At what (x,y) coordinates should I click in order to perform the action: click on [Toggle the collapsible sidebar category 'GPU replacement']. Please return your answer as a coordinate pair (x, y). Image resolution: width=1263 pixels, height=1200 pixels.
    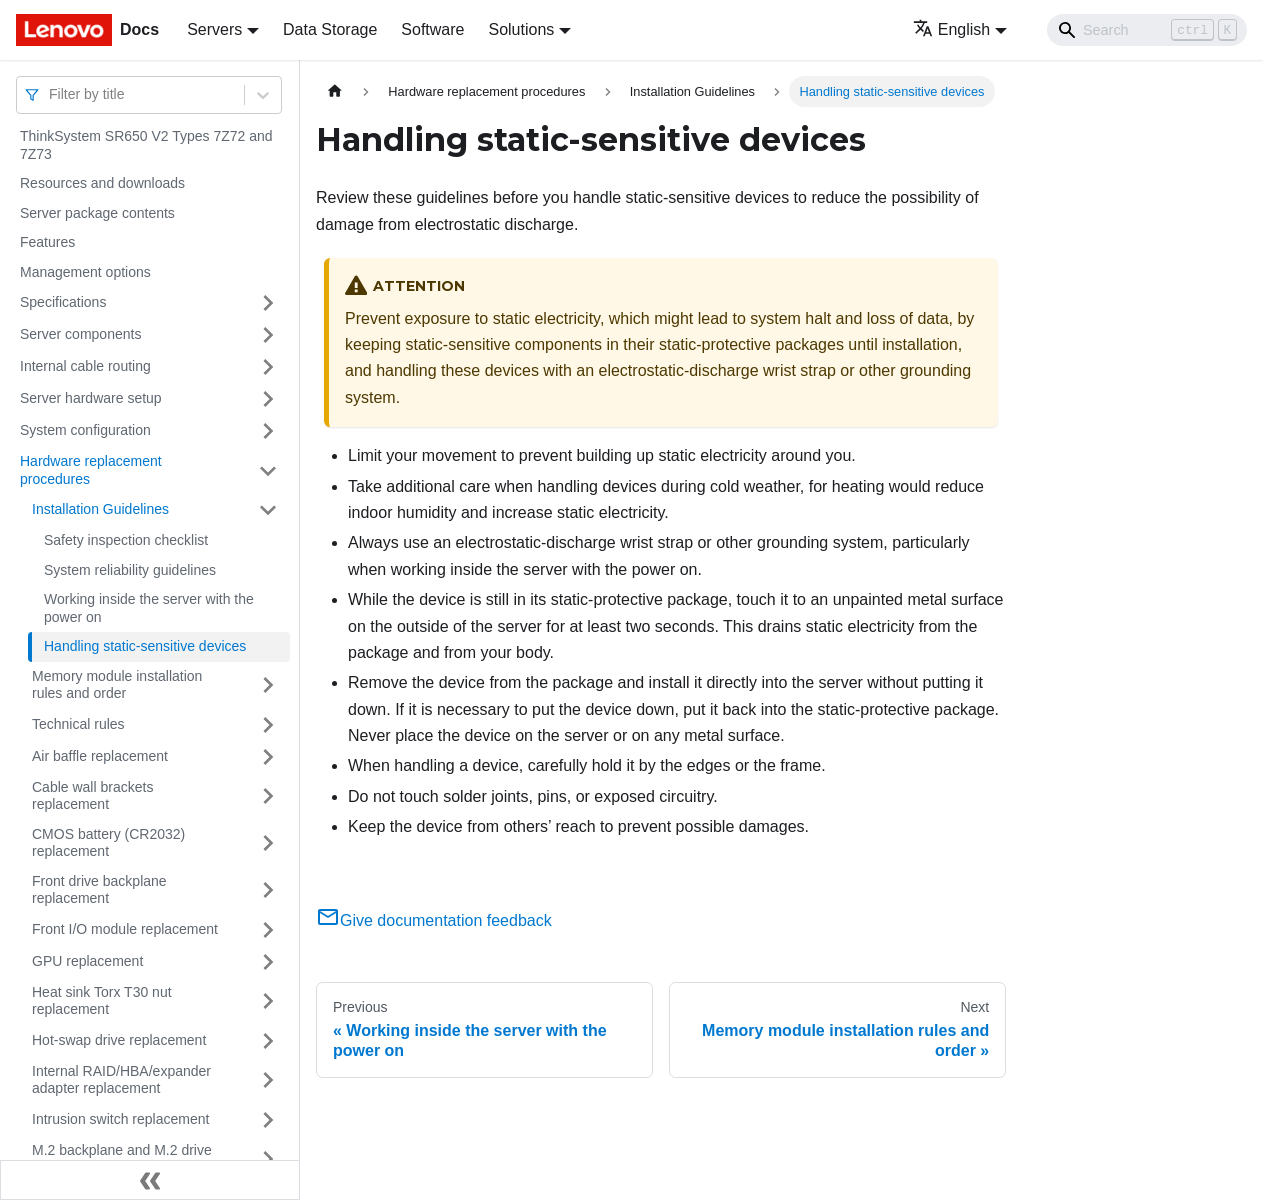
    Looking at the image, I should click on (268, 962).